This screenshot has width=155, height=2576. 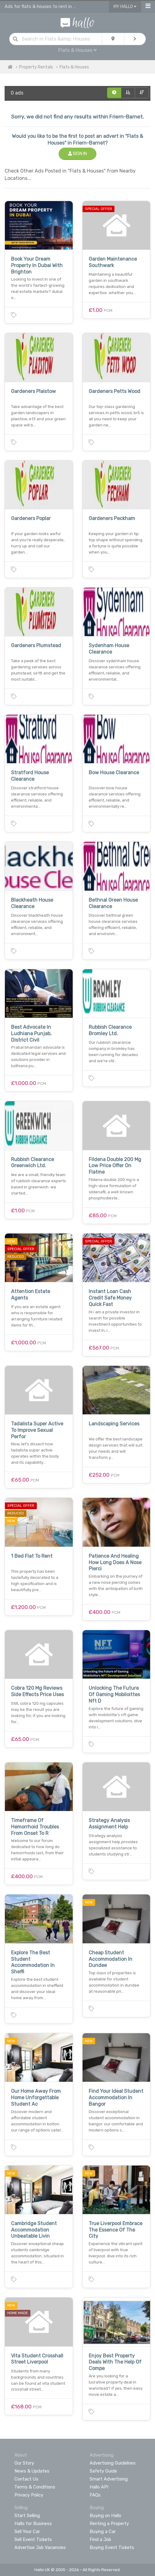 I want to click on Property Rentals, so click(x=36, y=67).